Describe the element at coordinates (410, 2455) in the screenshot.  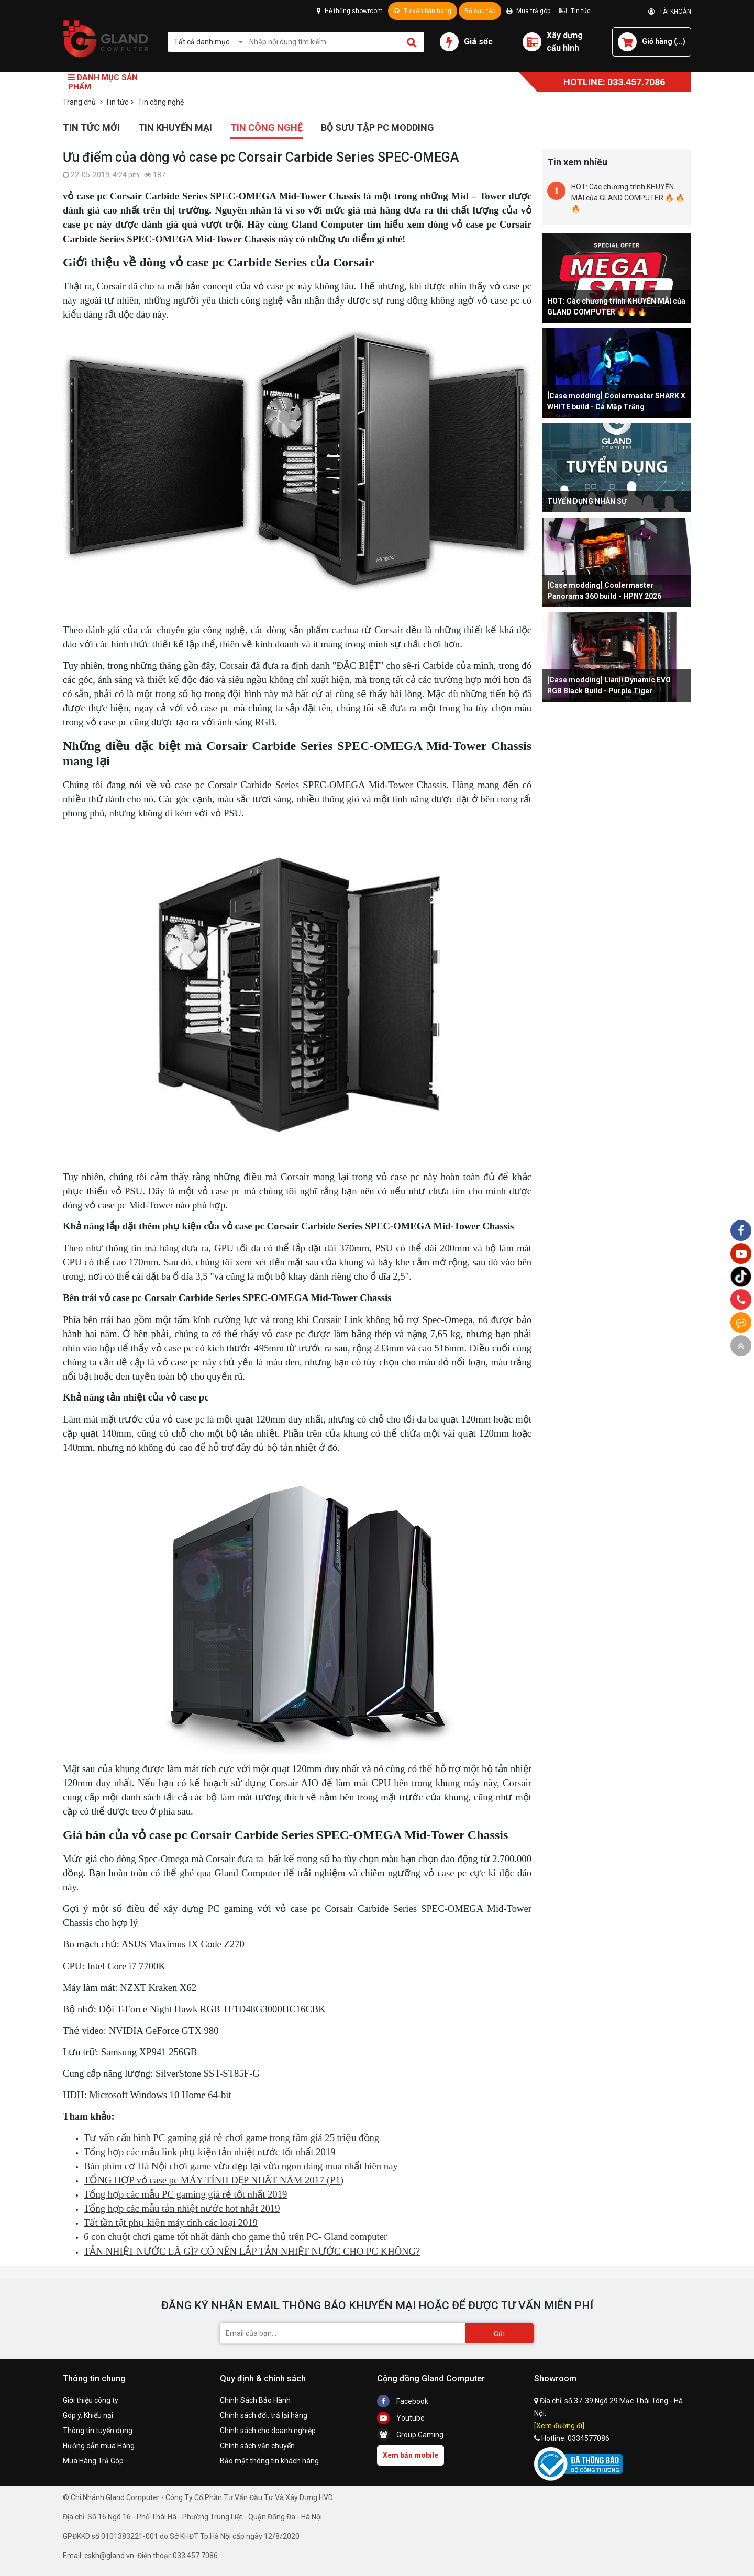
I see `Xem bản mobile` at that location.